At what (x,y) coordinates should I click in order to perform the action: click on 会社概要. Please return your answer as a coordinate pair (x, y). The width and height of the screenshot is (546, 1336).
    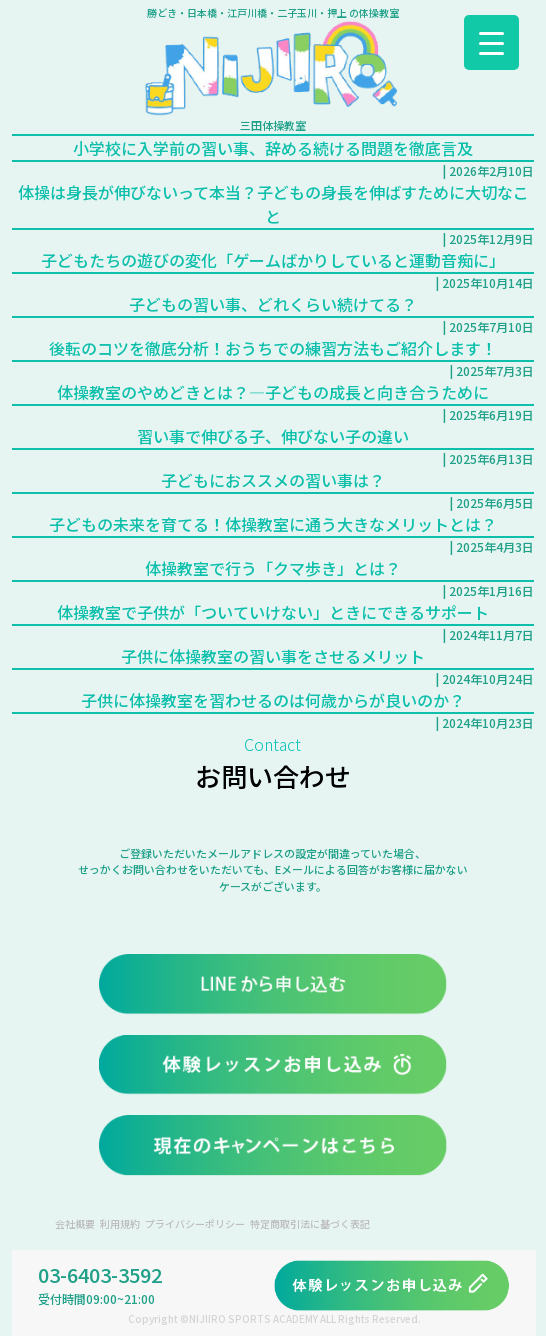
    Looking at the image, I should click on (75, 1223).